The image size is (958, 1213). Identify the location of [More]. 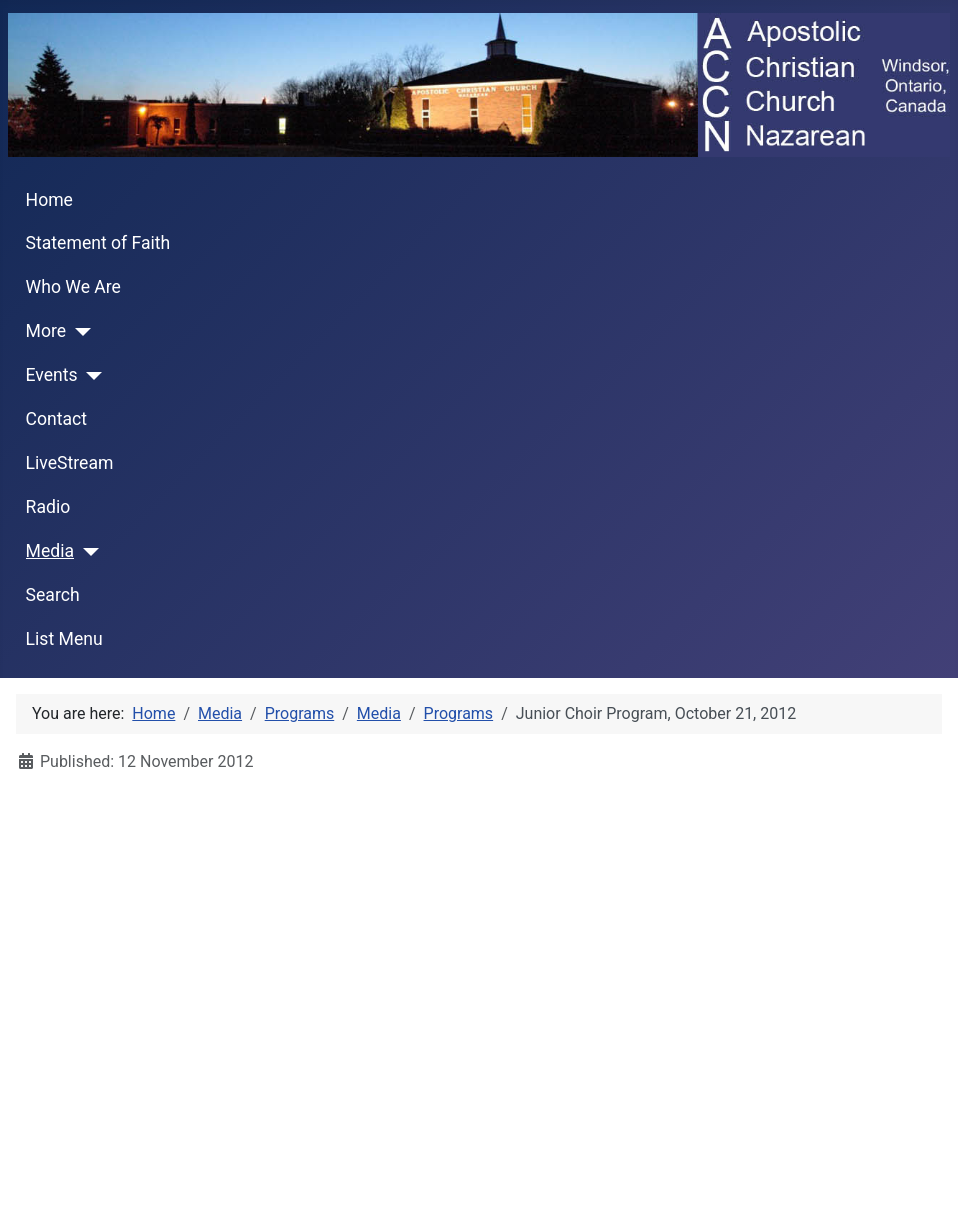
(78, 332).